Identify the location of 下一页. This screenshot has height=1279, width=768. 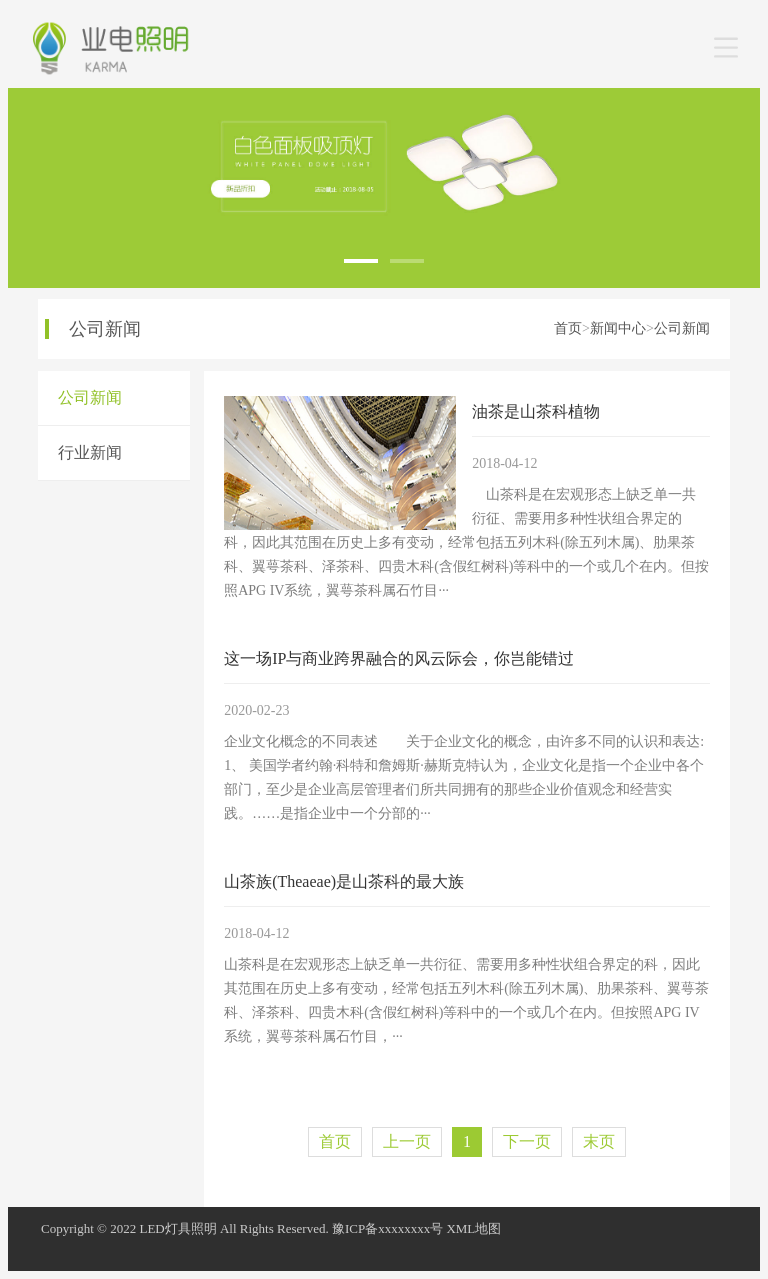
(527, 1141).